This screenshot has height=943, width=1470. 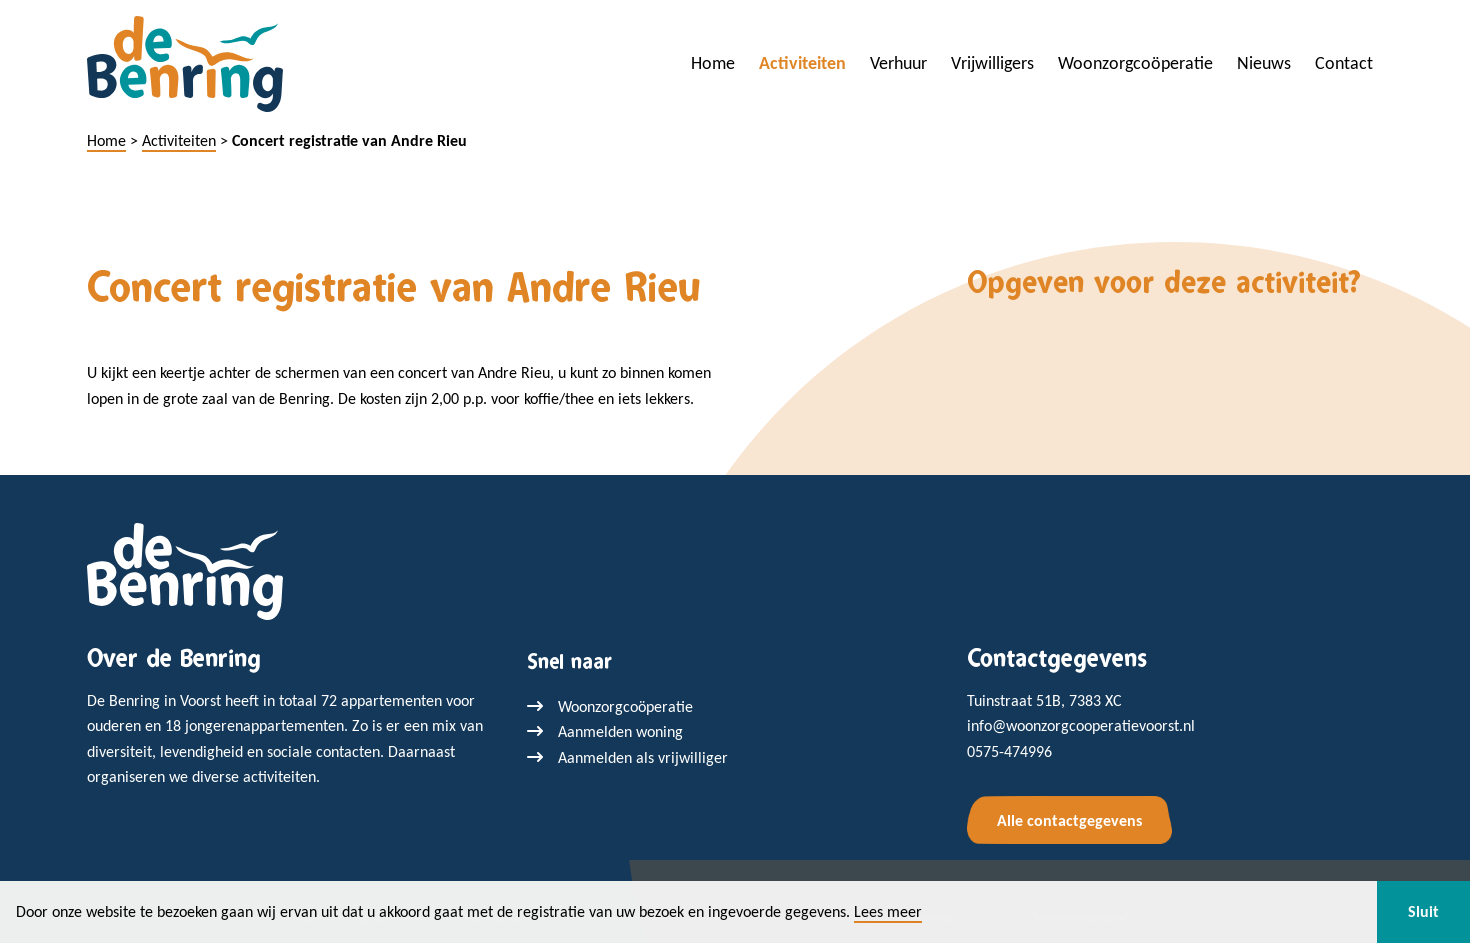 I want to click on Aanmelden als vrijwilliger, so click(x=643, y=757).